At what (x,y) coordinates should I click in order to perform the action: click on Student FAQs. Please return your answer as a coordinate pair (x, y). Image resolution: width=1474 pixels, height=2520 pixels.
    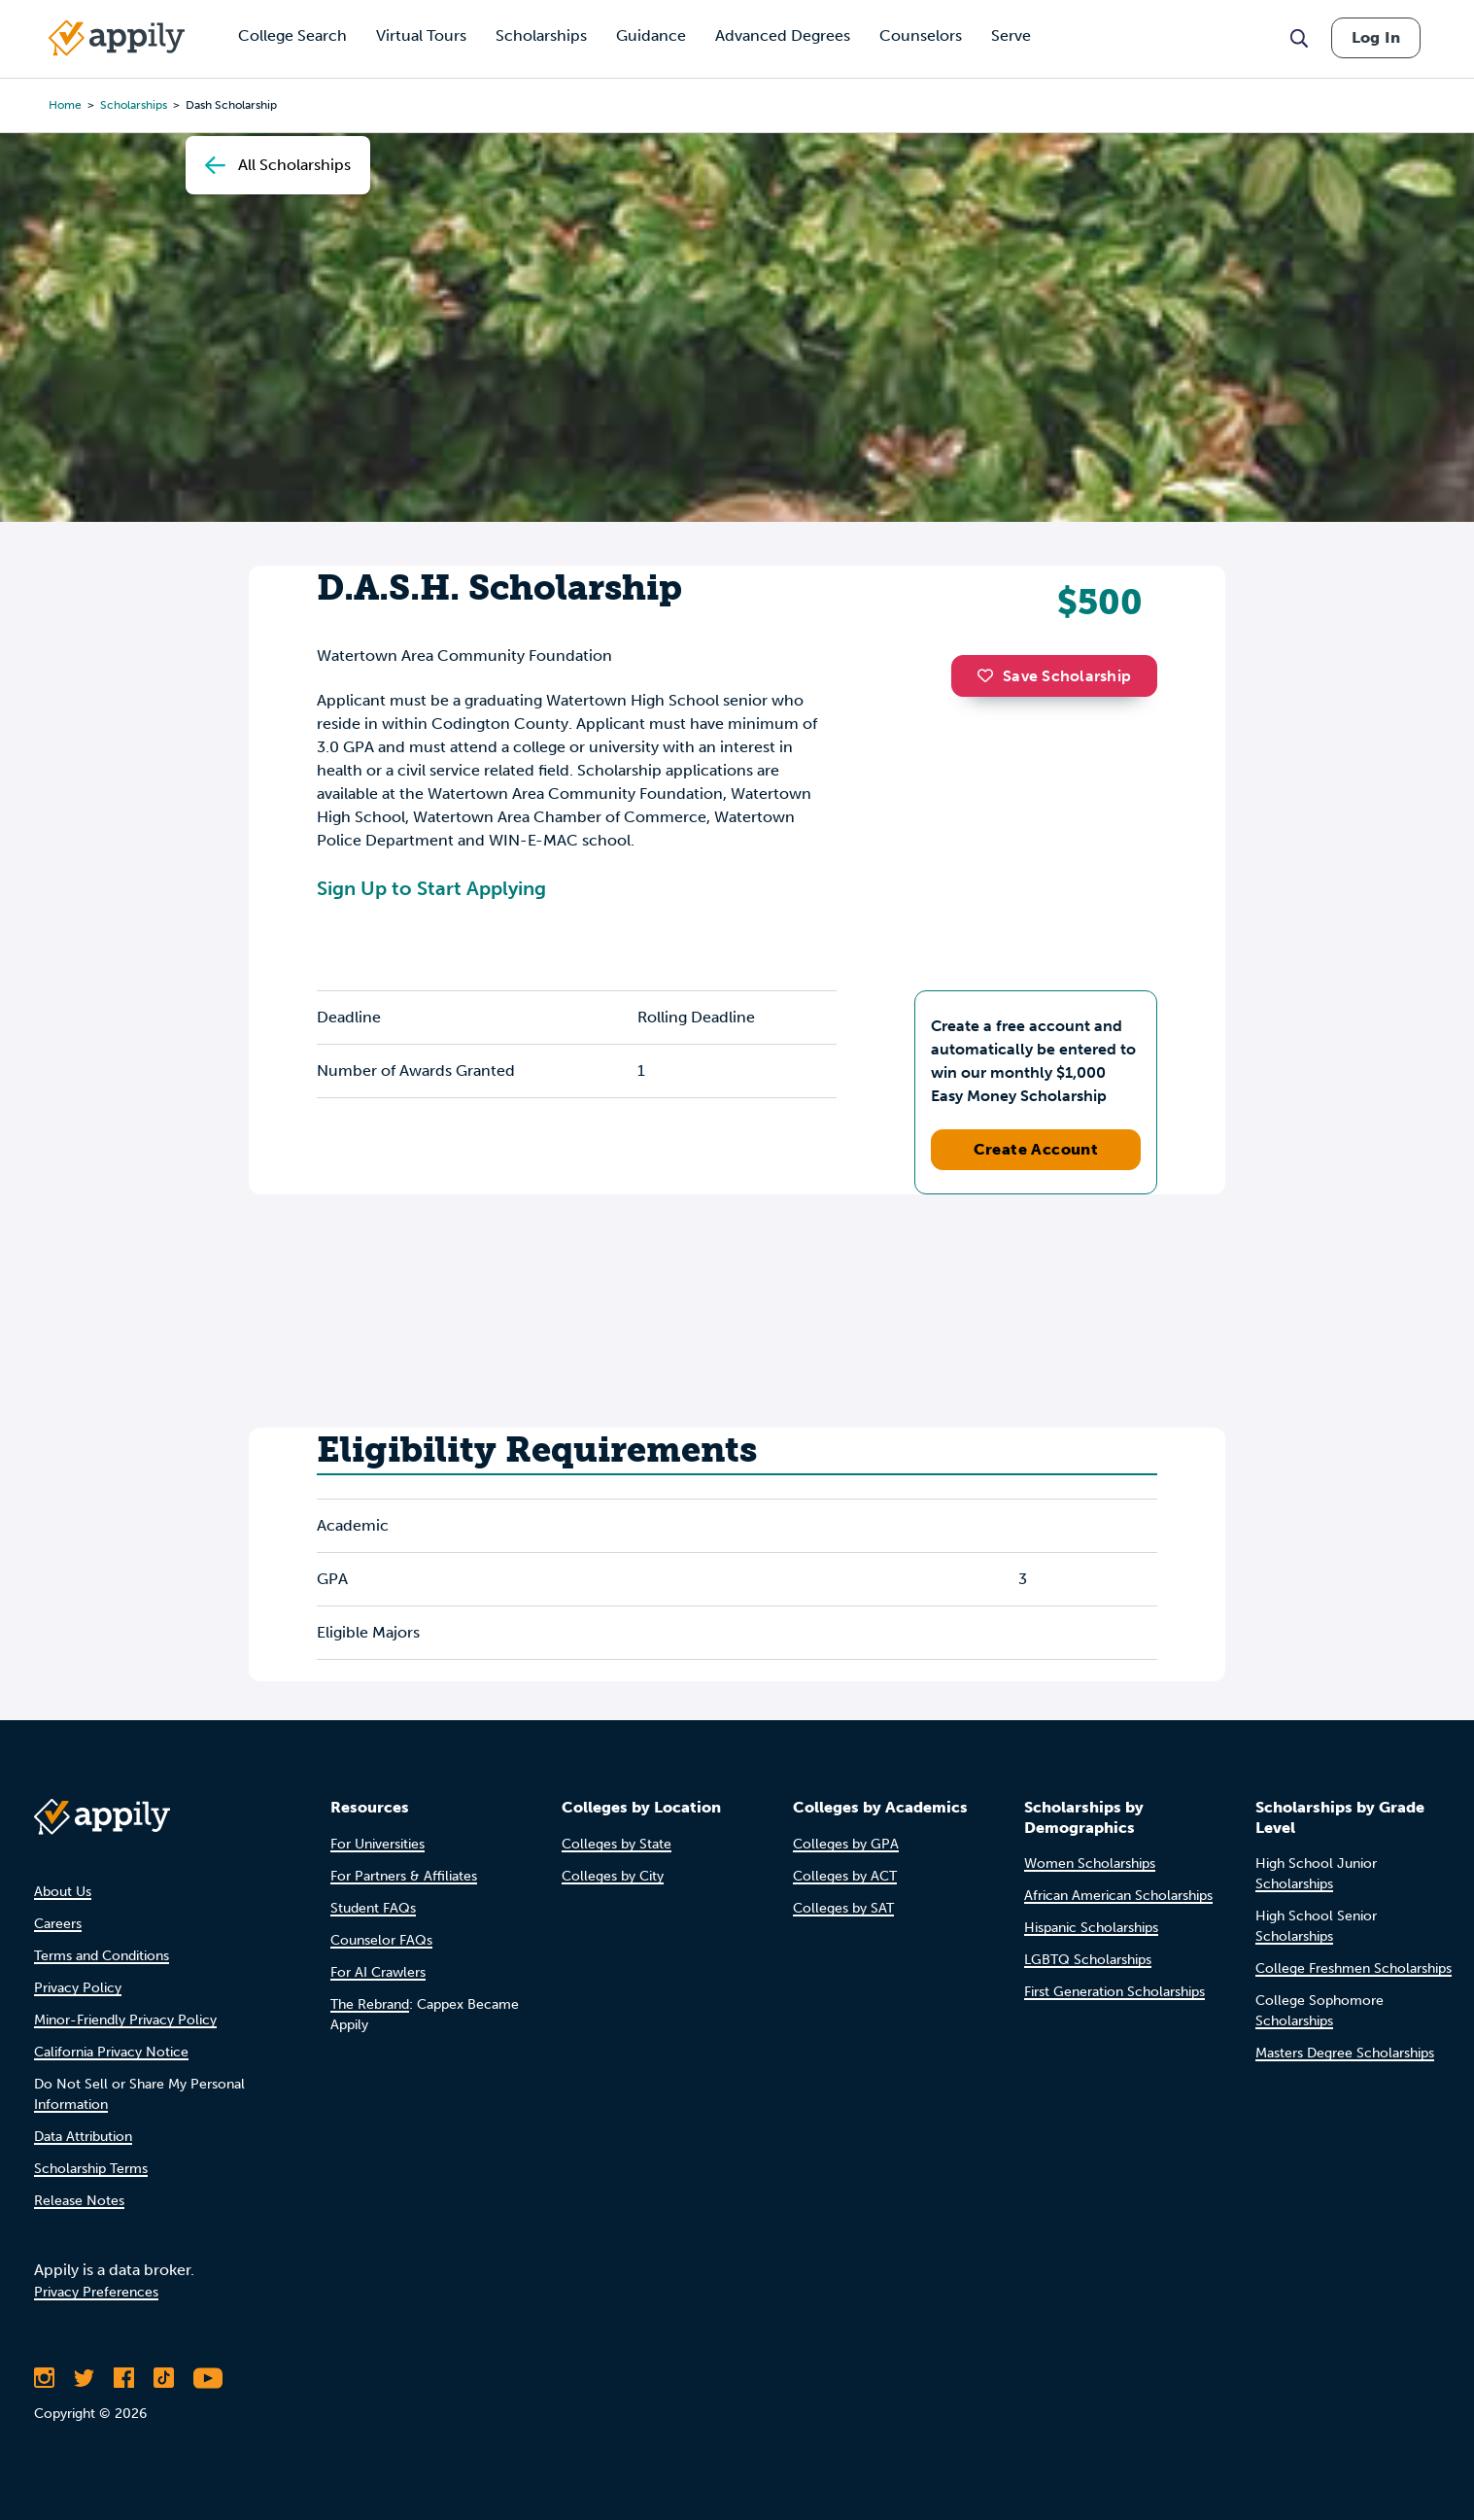
    Looking at the image, I should click on (373, 1908).